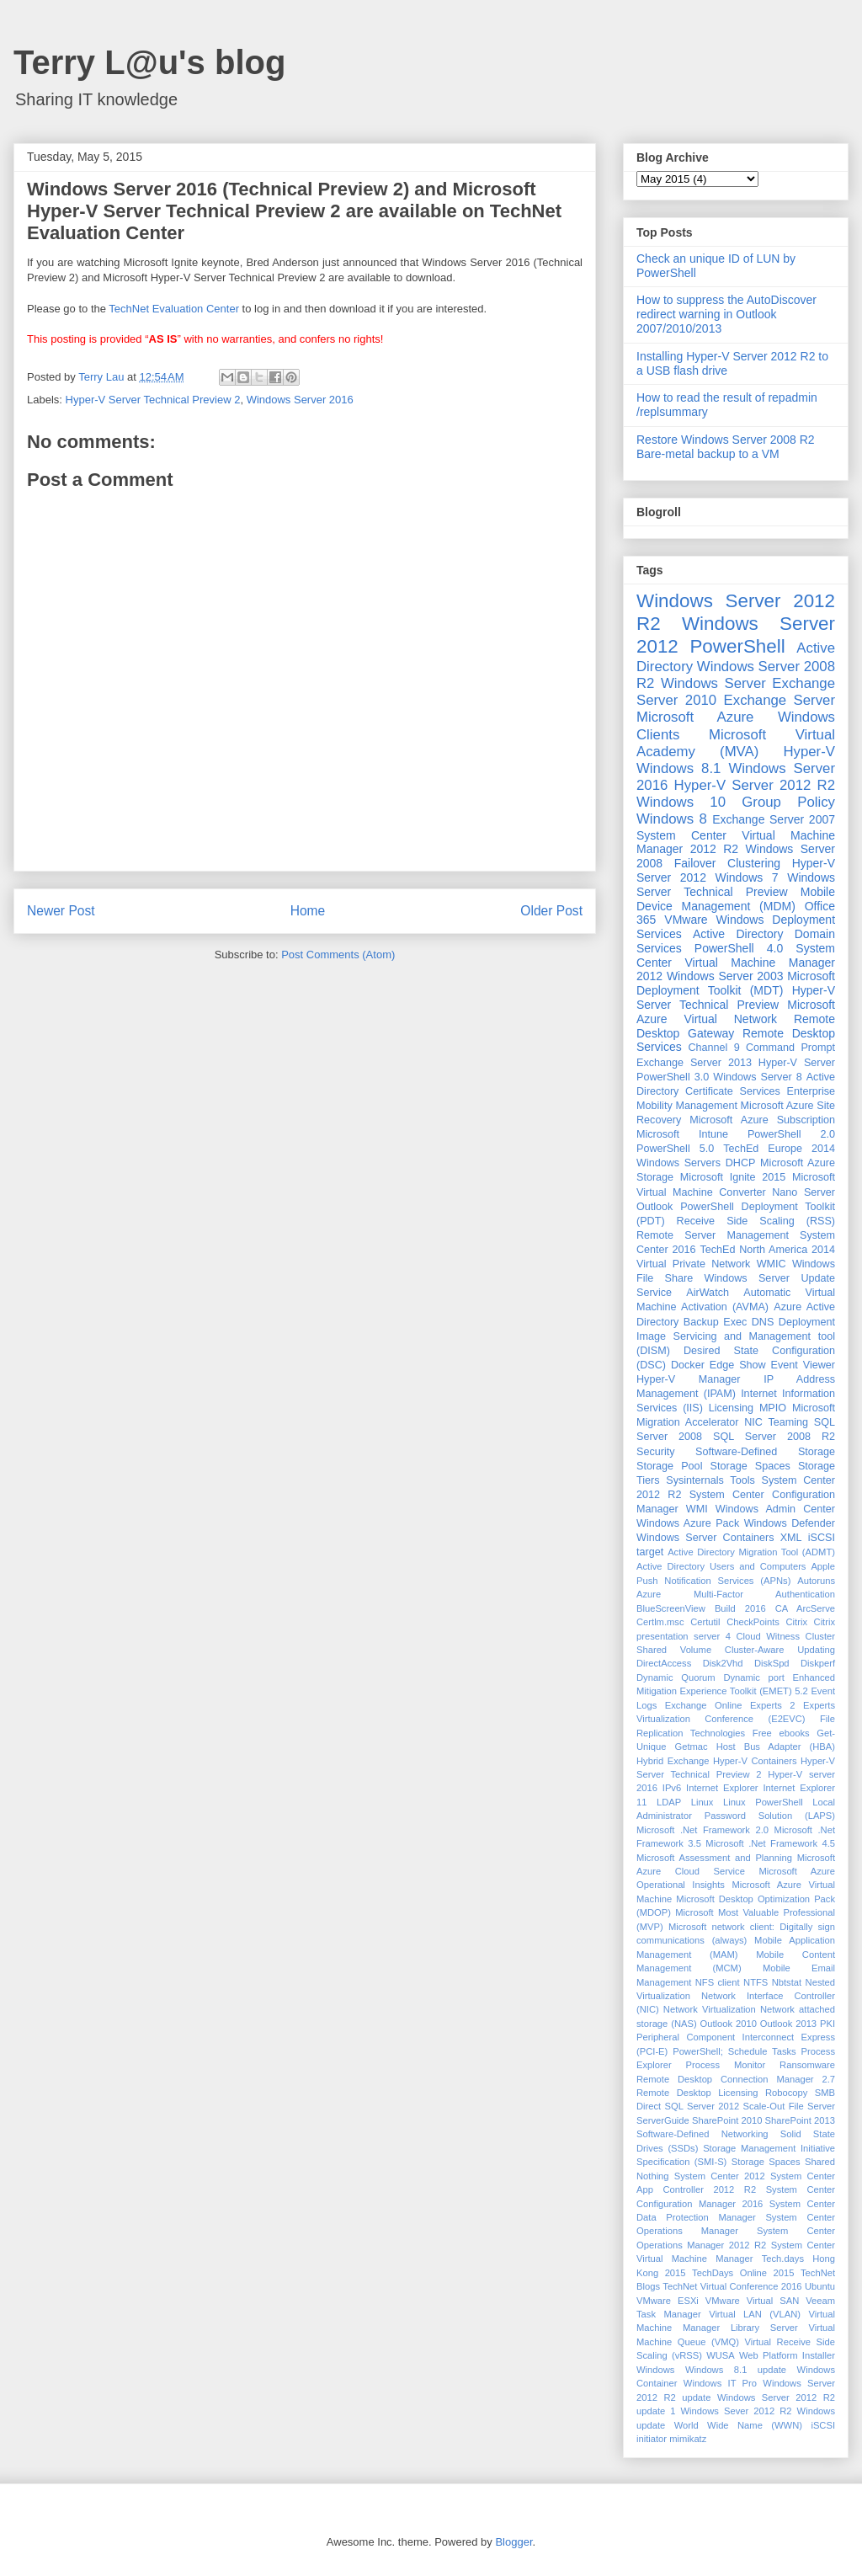  What do you see at coordinates (688, 1365) in the screenshot?
I see `Docker` at bounding box center [688, 1365].